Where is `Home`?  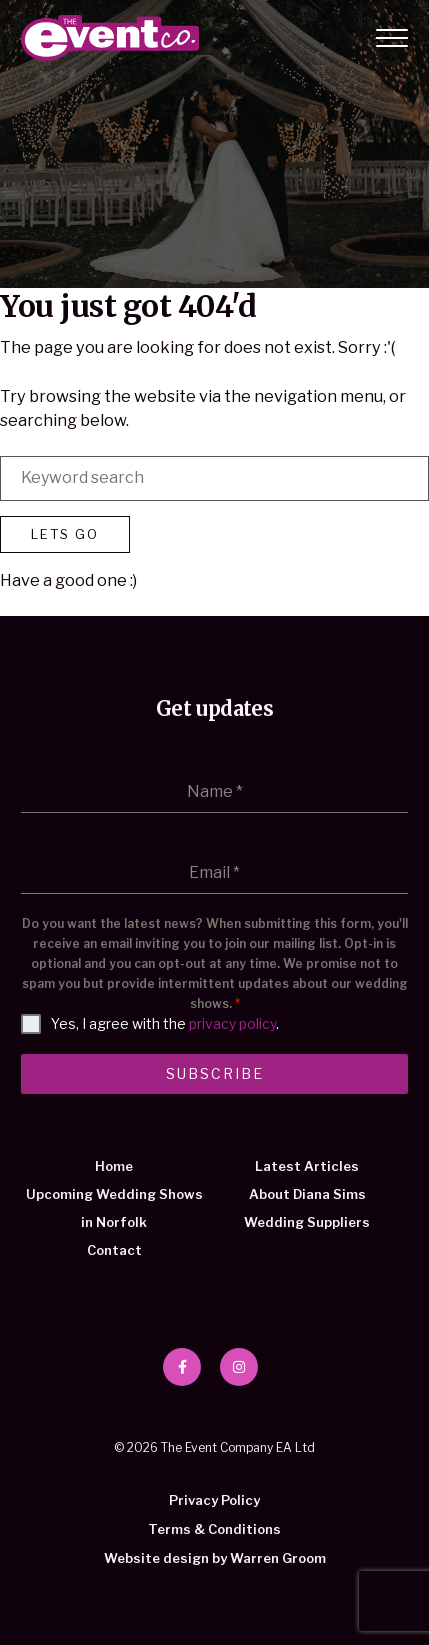
Home is located at coordinates (114, 1166).